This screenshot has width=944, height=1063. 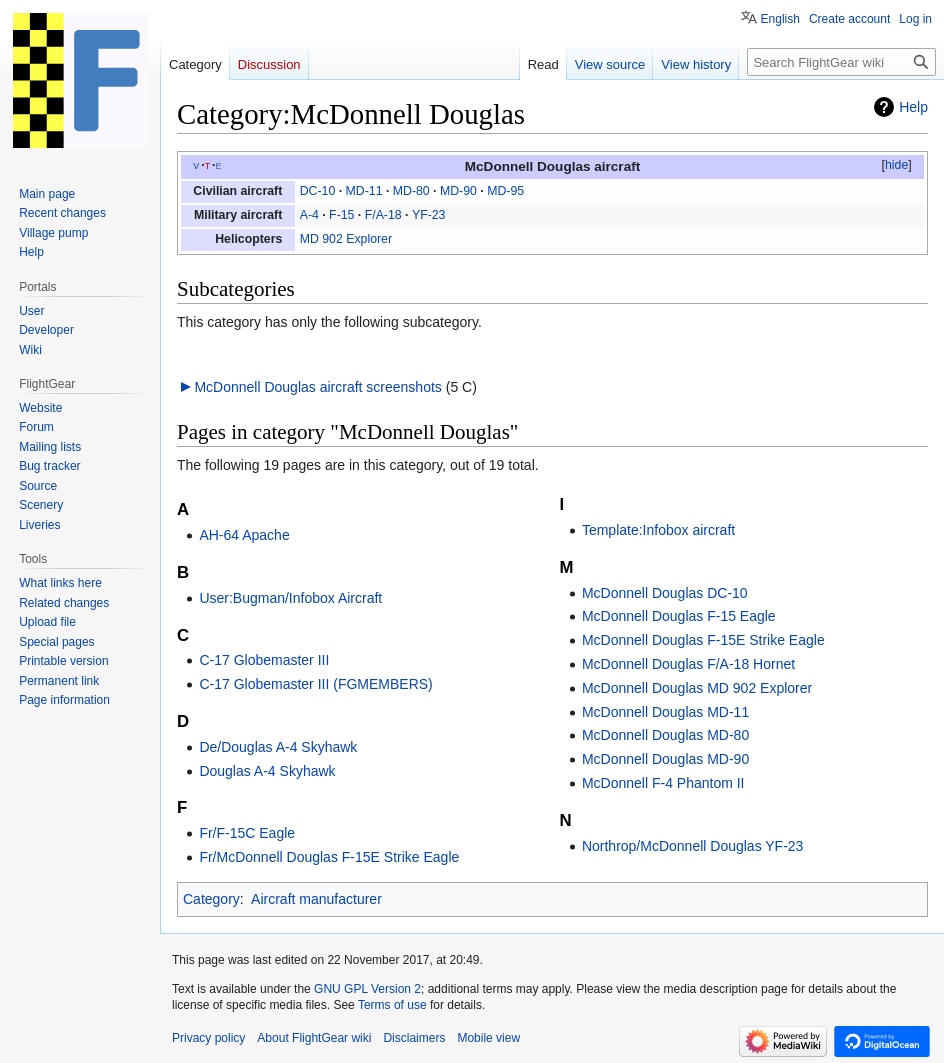 What do you see at coordinates (429, 215) in the screenshot?
I see `YF-23` at bounding box center [429, 215].